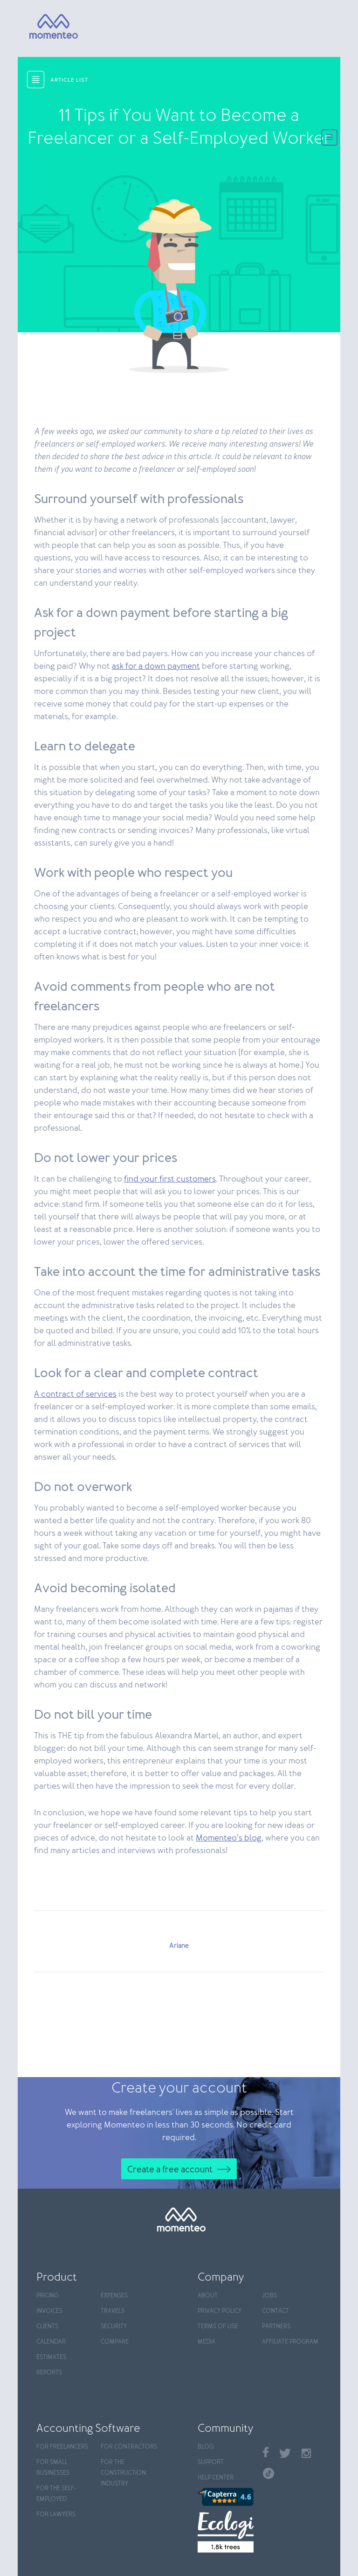 The image size is (358, 2576). I want to click on For Freelancers, so click(62, 2447).